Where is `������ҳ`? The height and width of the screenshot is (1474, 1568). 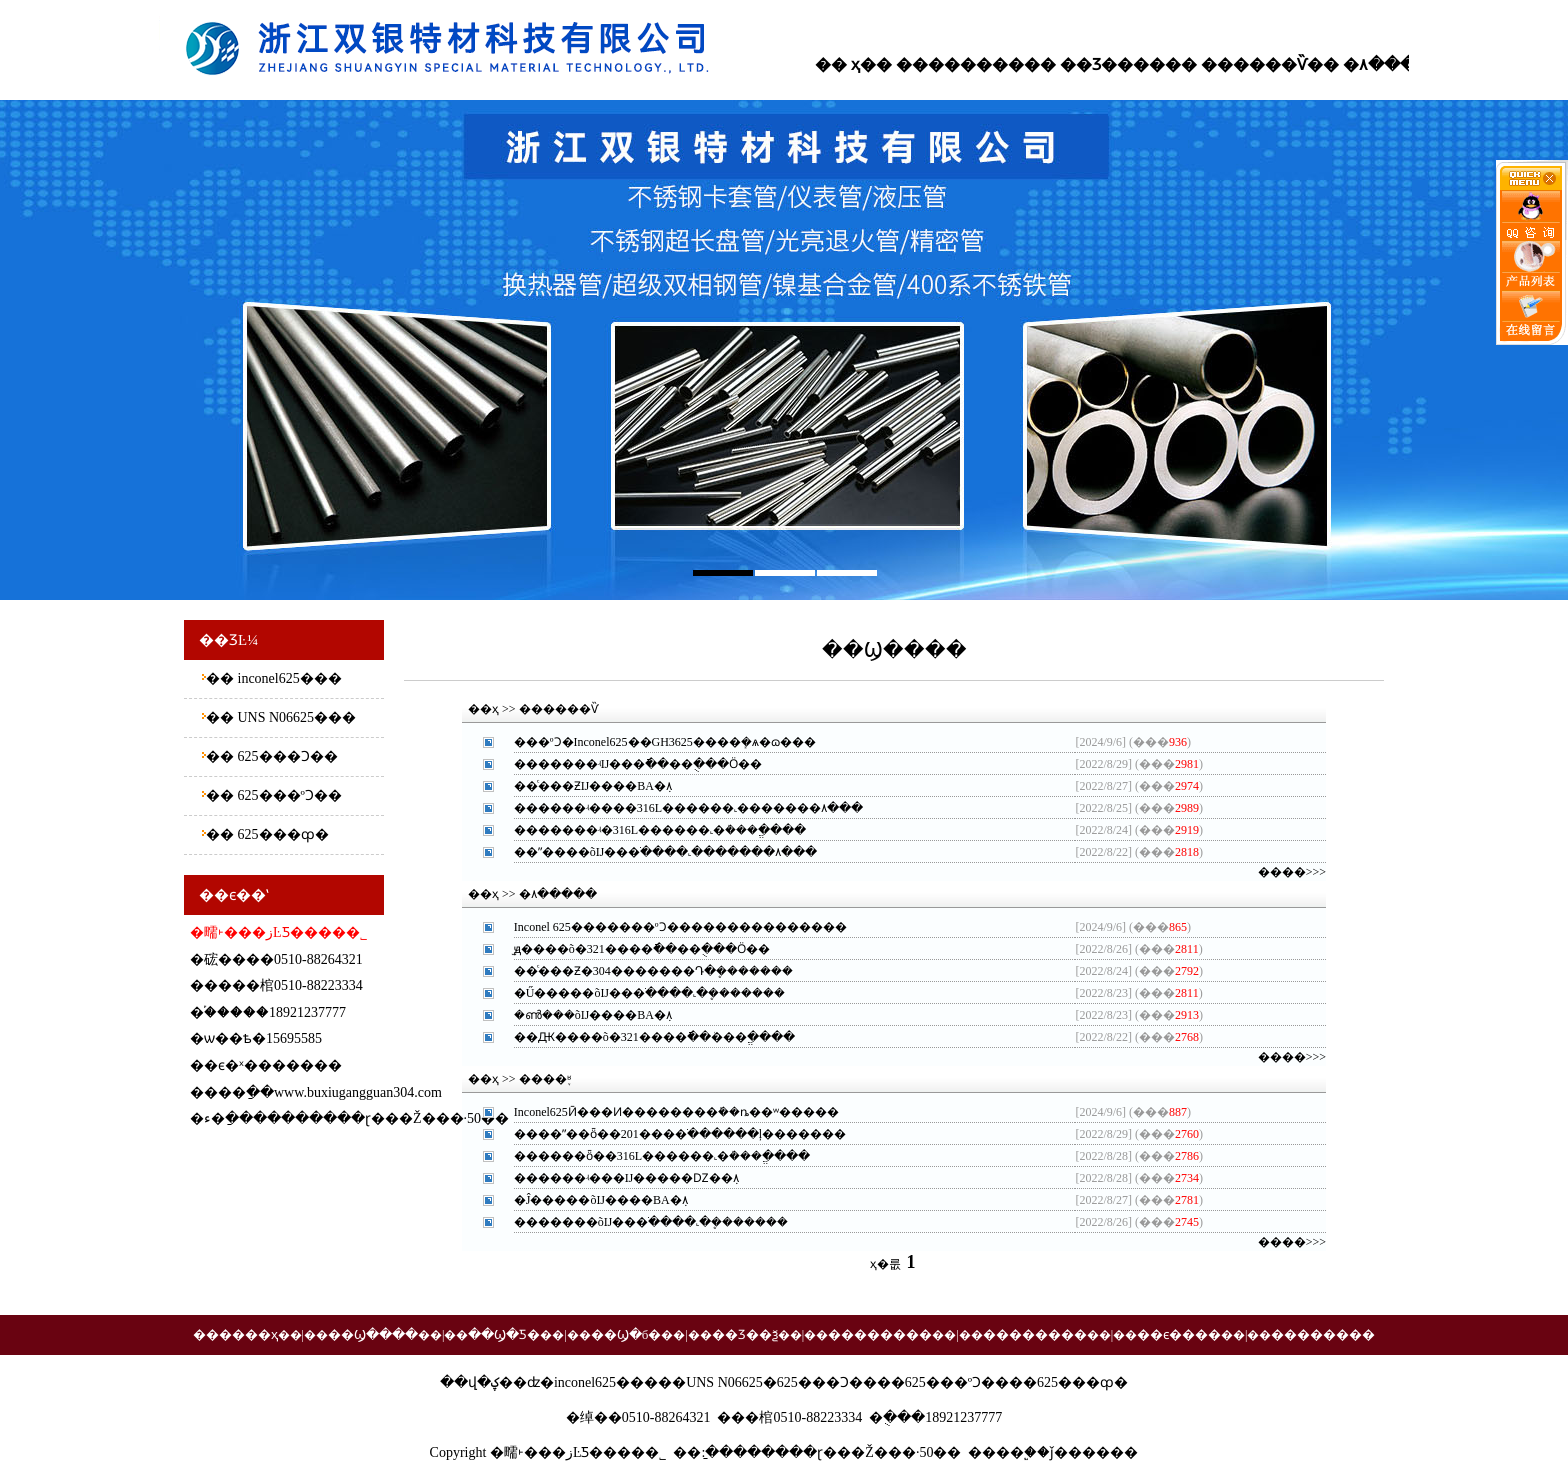
������ҳ is located at coordinates (235, 1334).